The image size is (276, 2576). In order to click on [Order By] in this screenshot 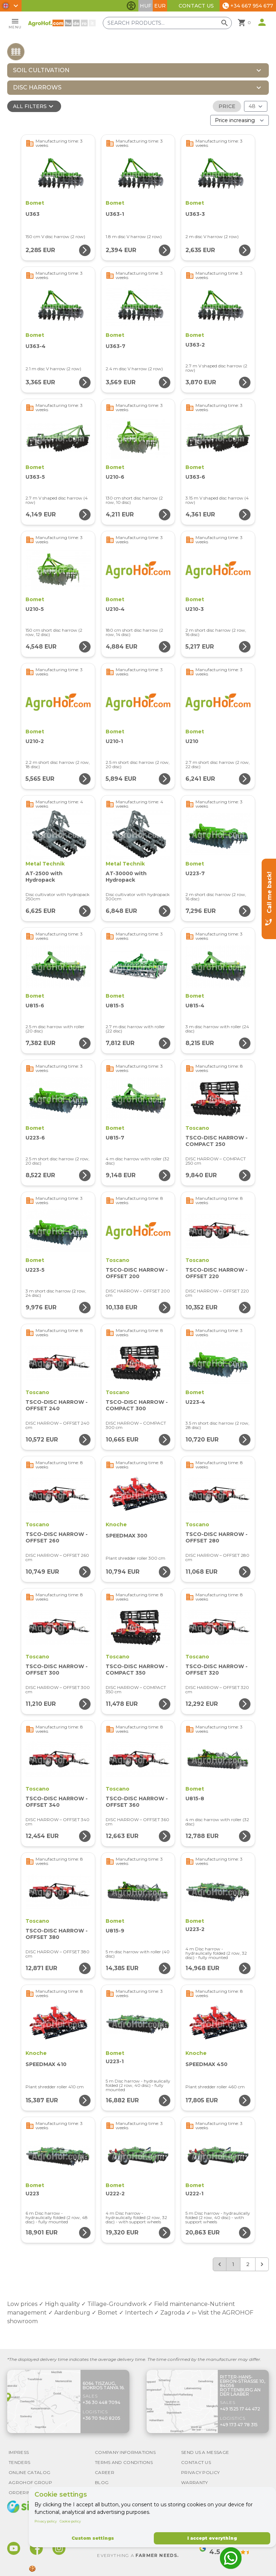, I will do `click(239, 120)`.